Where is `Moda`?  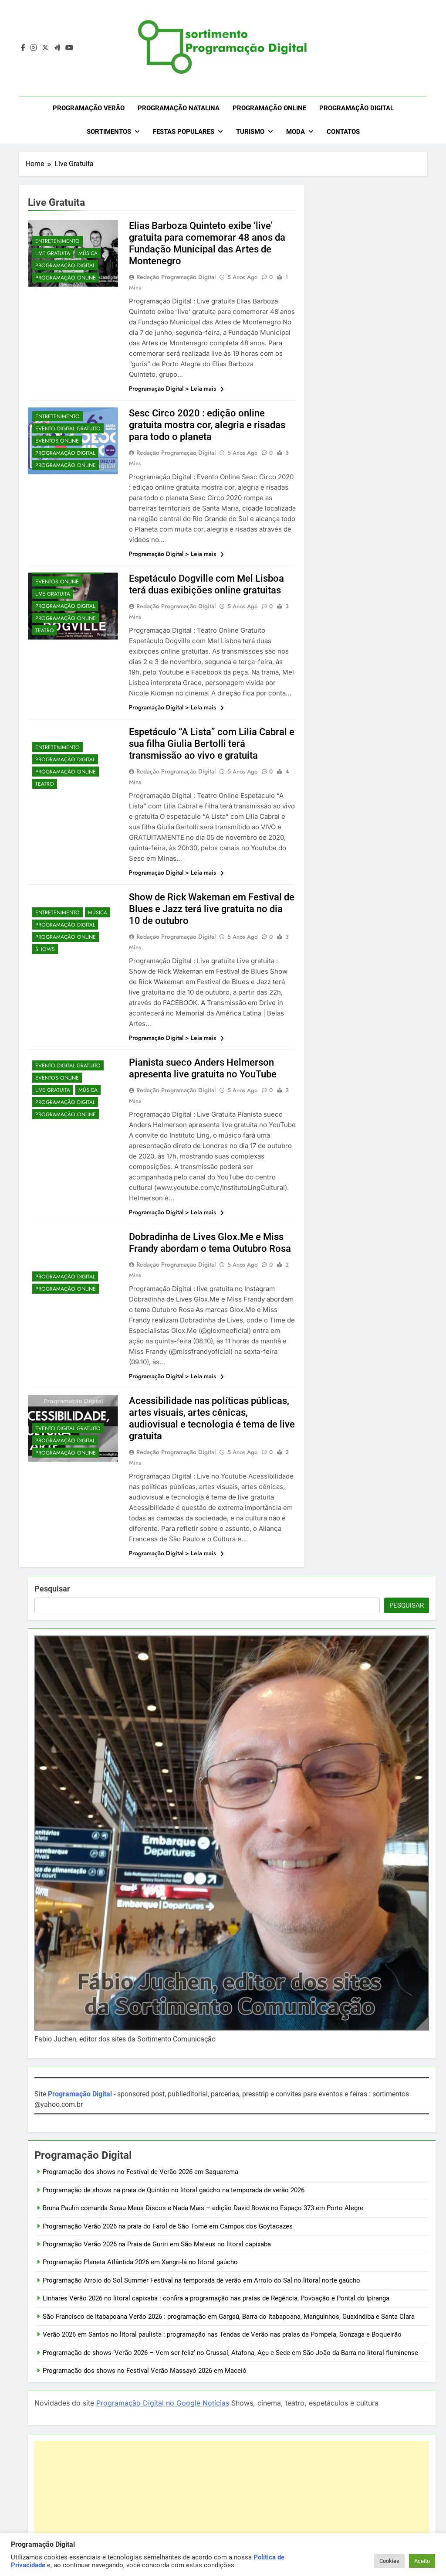
Moda is located at coordinates (295, 132).